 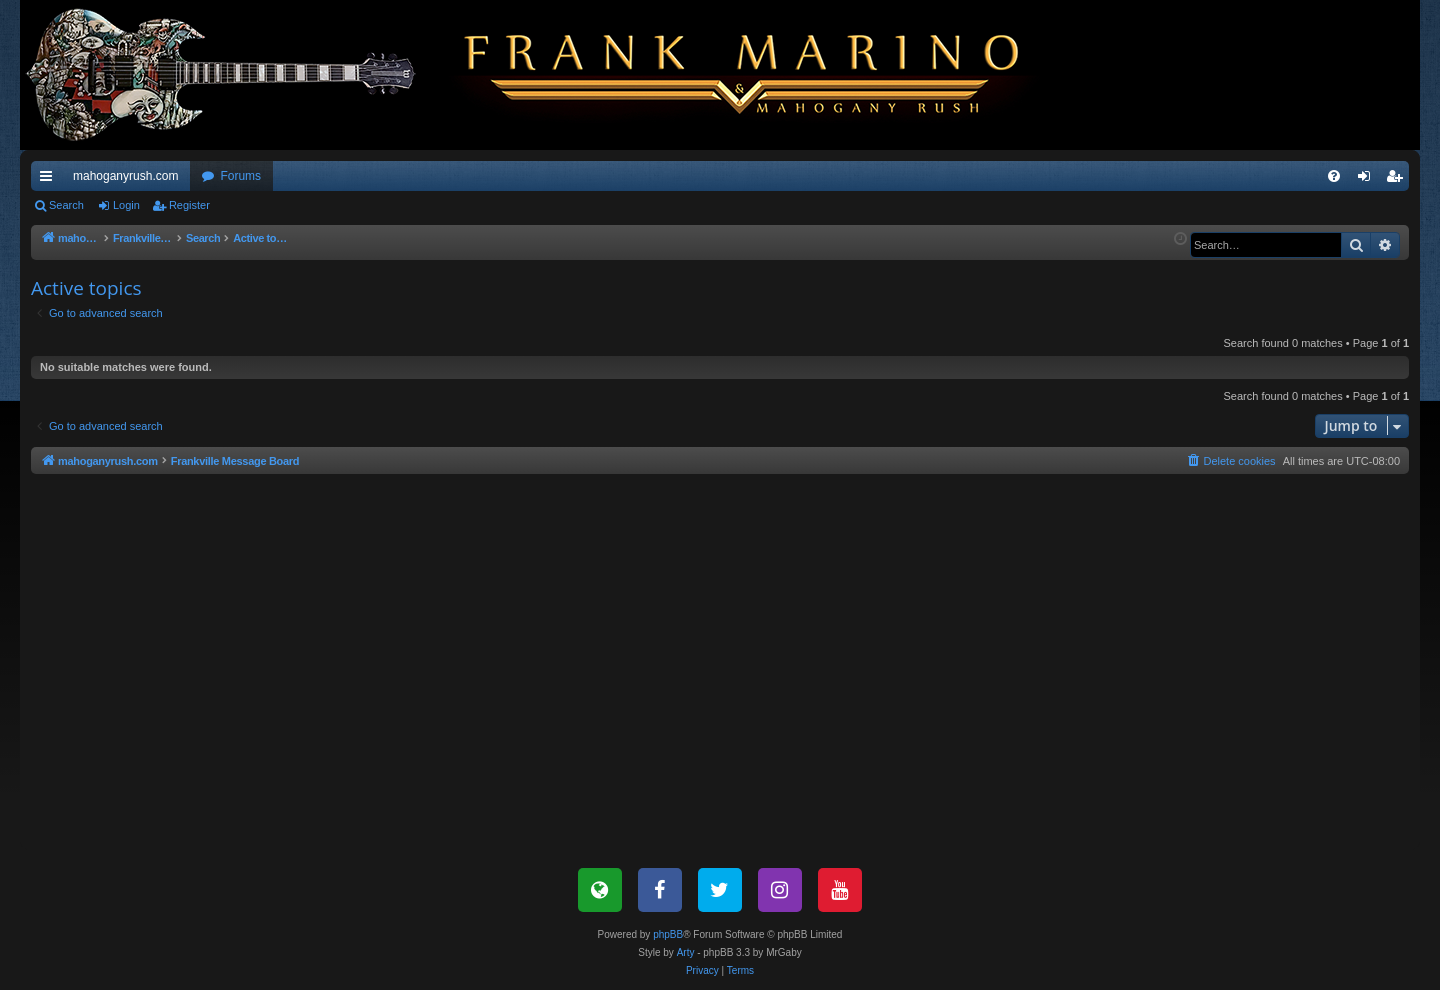 What do you see at coordinates (1334, 176) in the screenshot?
I see `[menuitem]` at bounding box center [1334, 176].